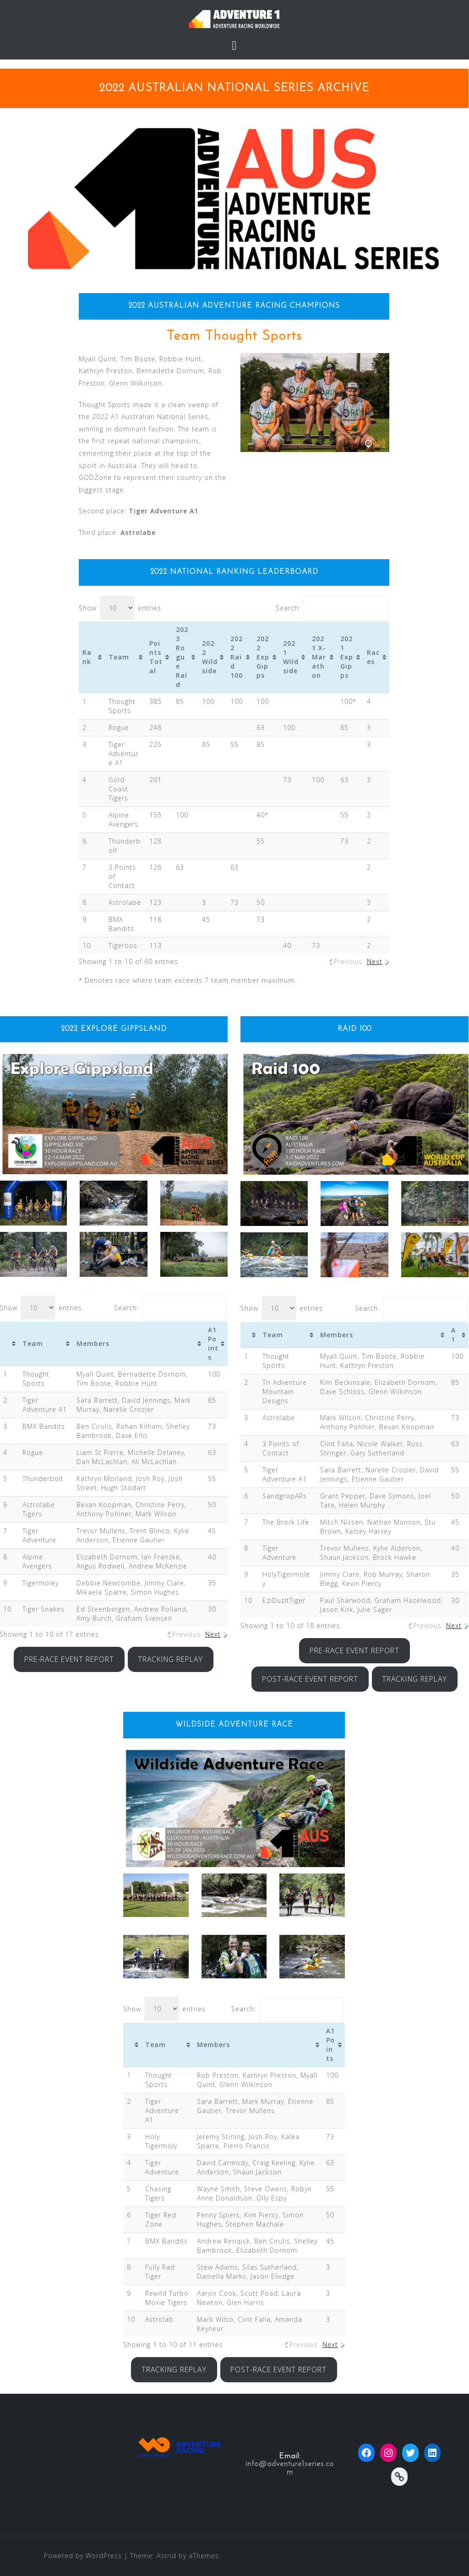  Describe the element at coordinates (289, 2468) in the screenshot. I see `info@adventure1series.com` at that location.